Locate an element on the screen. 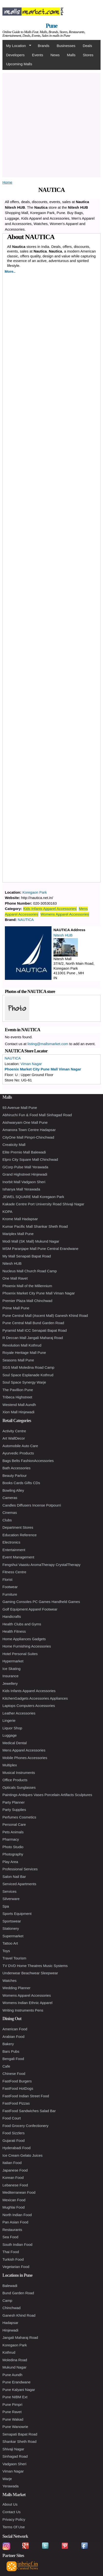 Image resolution: width=103 pixels, height=2576 pixels. FastFood HotDogs is located at coordinates (17, 2088).